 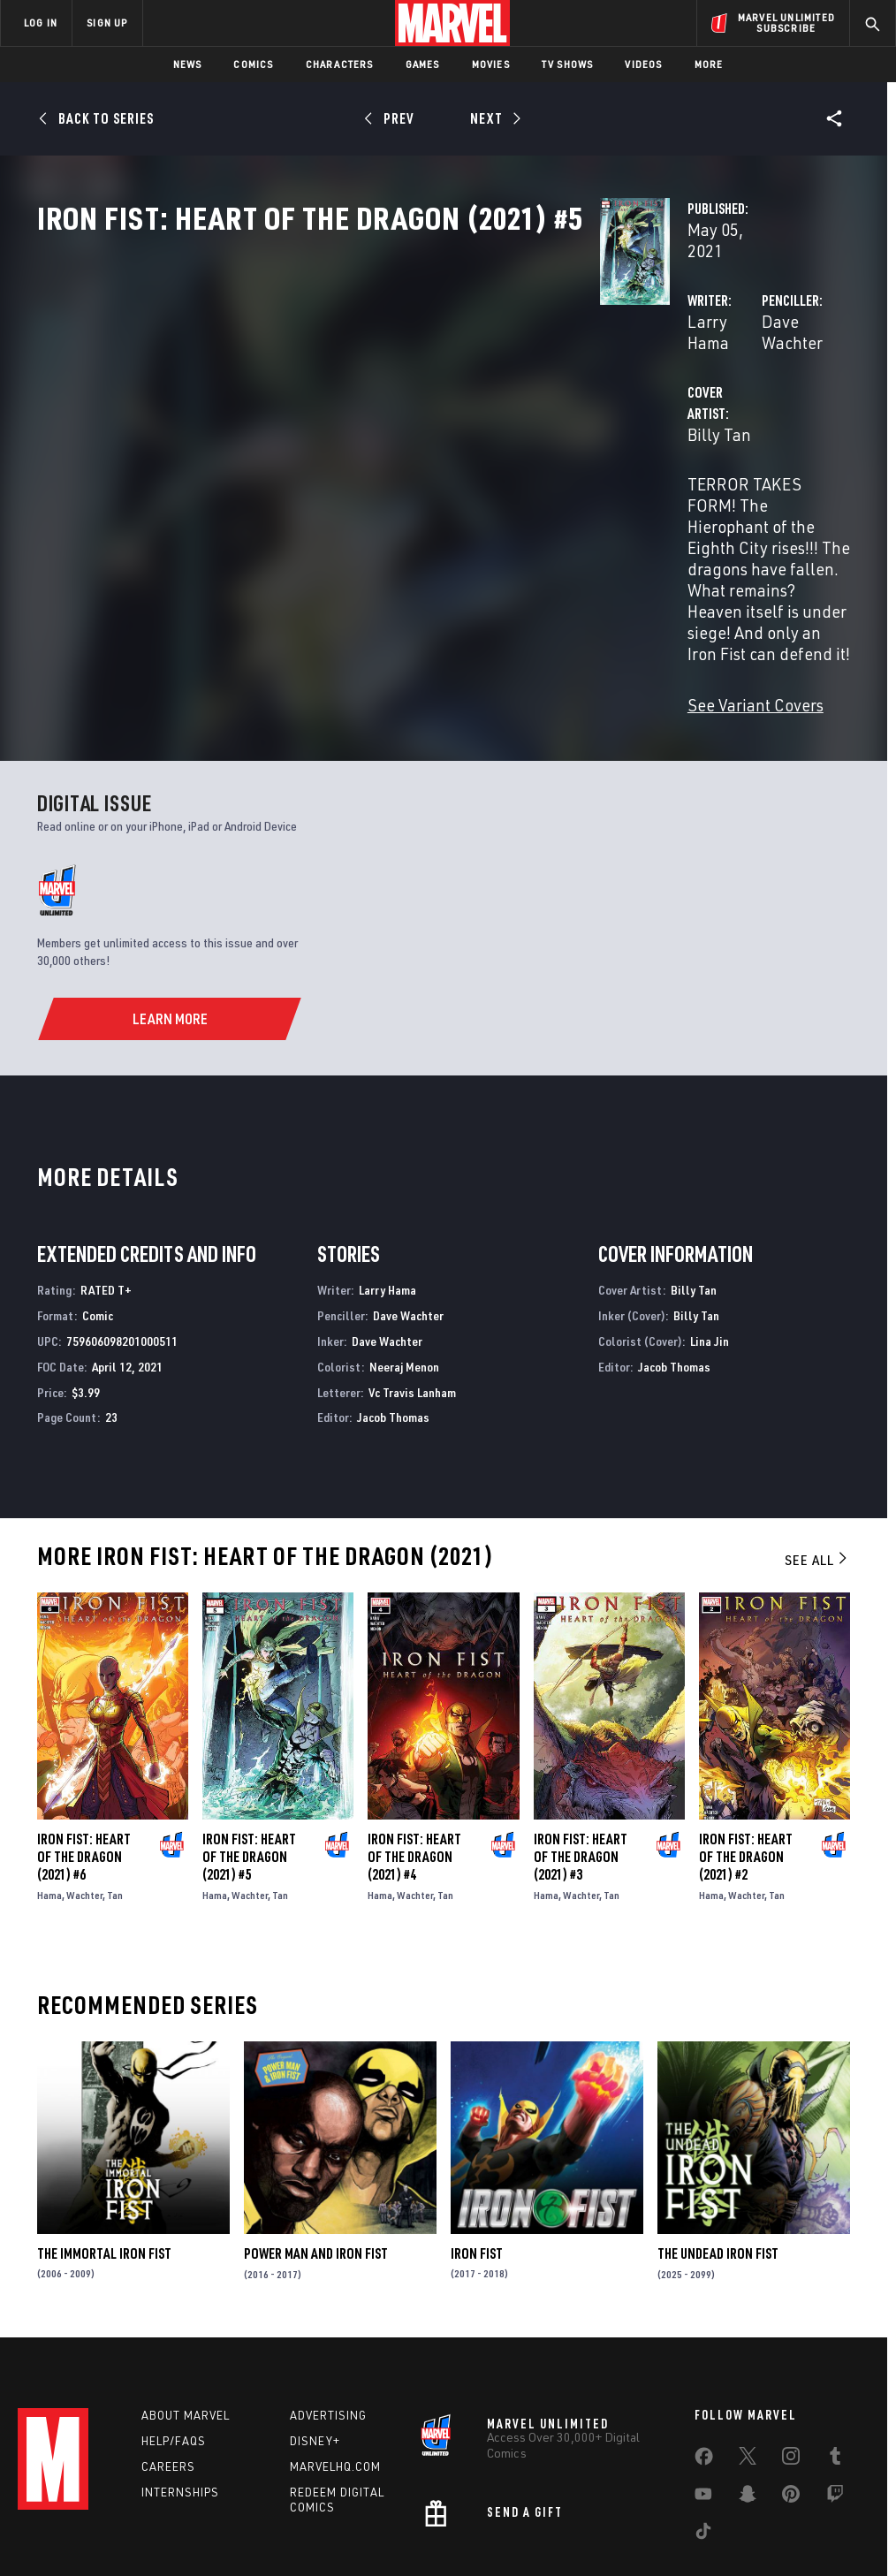 I want to click on [share on Tumblr], so click(x=835, y=2350).